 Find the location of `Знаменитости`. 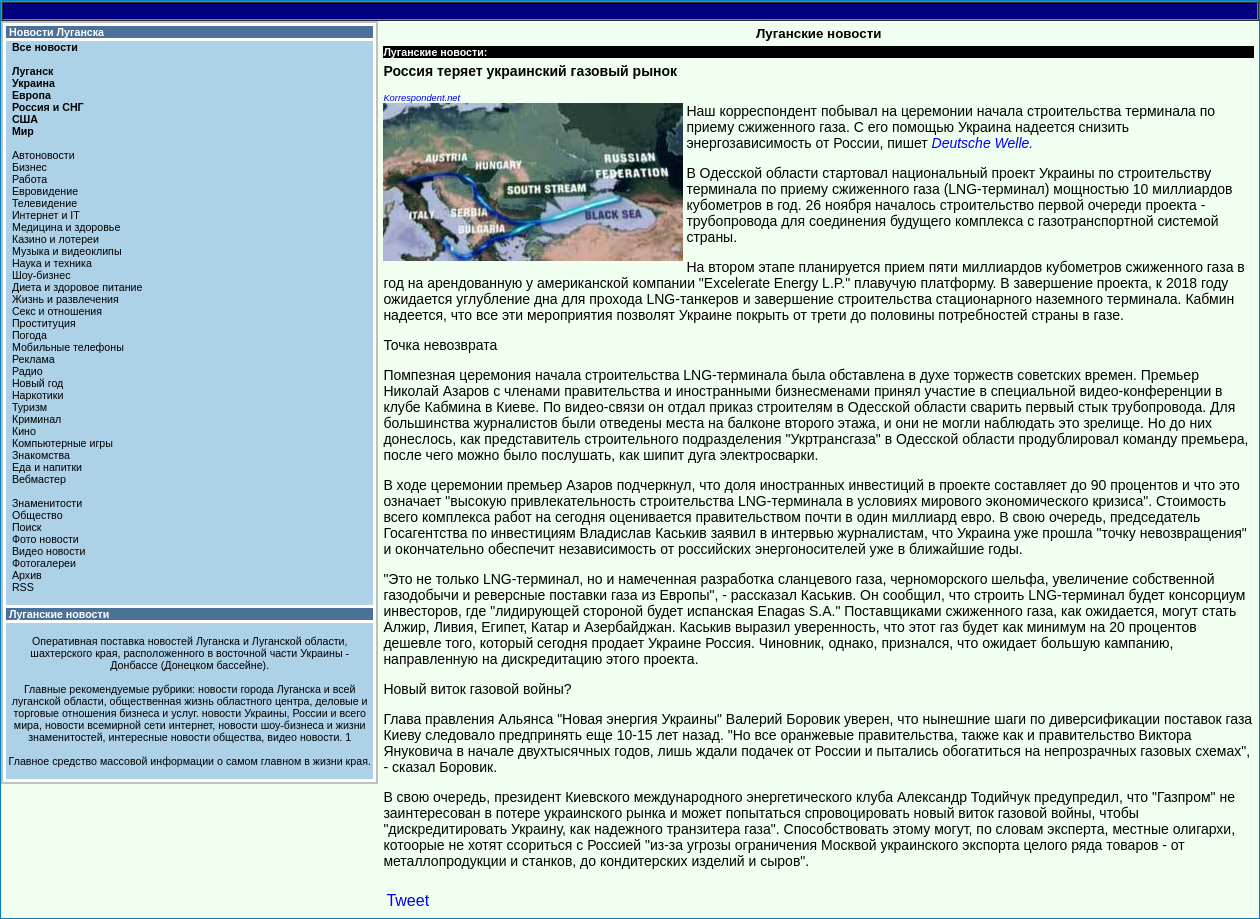

Знаменитости is located at coordinates (47, 503).